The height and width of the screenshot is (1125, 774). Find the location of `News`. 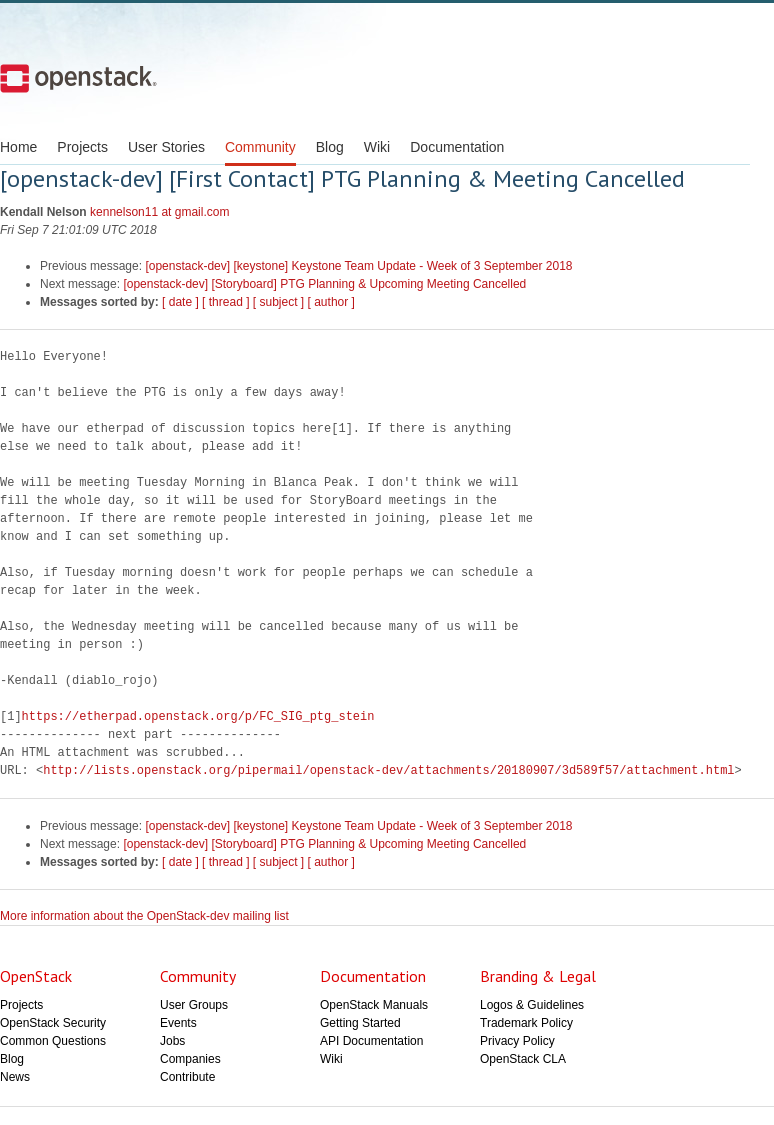

News is located at coordinates (15, 1077).